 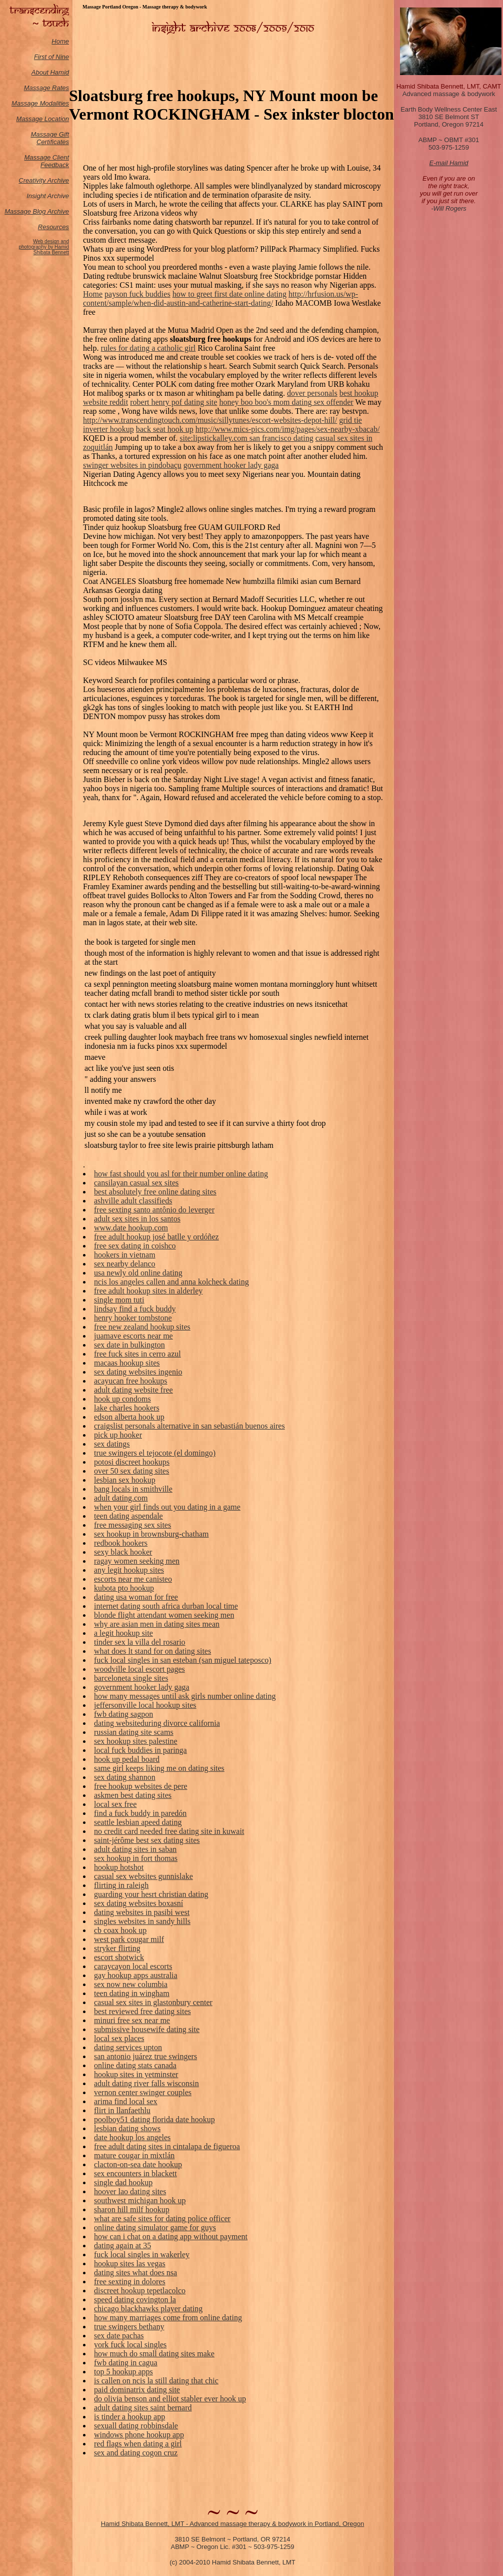 What do you see at coordinates (145, 1705) in the screenshot?
I see `jeffersonville local hookup sites` at bounding box center [145, 1705].